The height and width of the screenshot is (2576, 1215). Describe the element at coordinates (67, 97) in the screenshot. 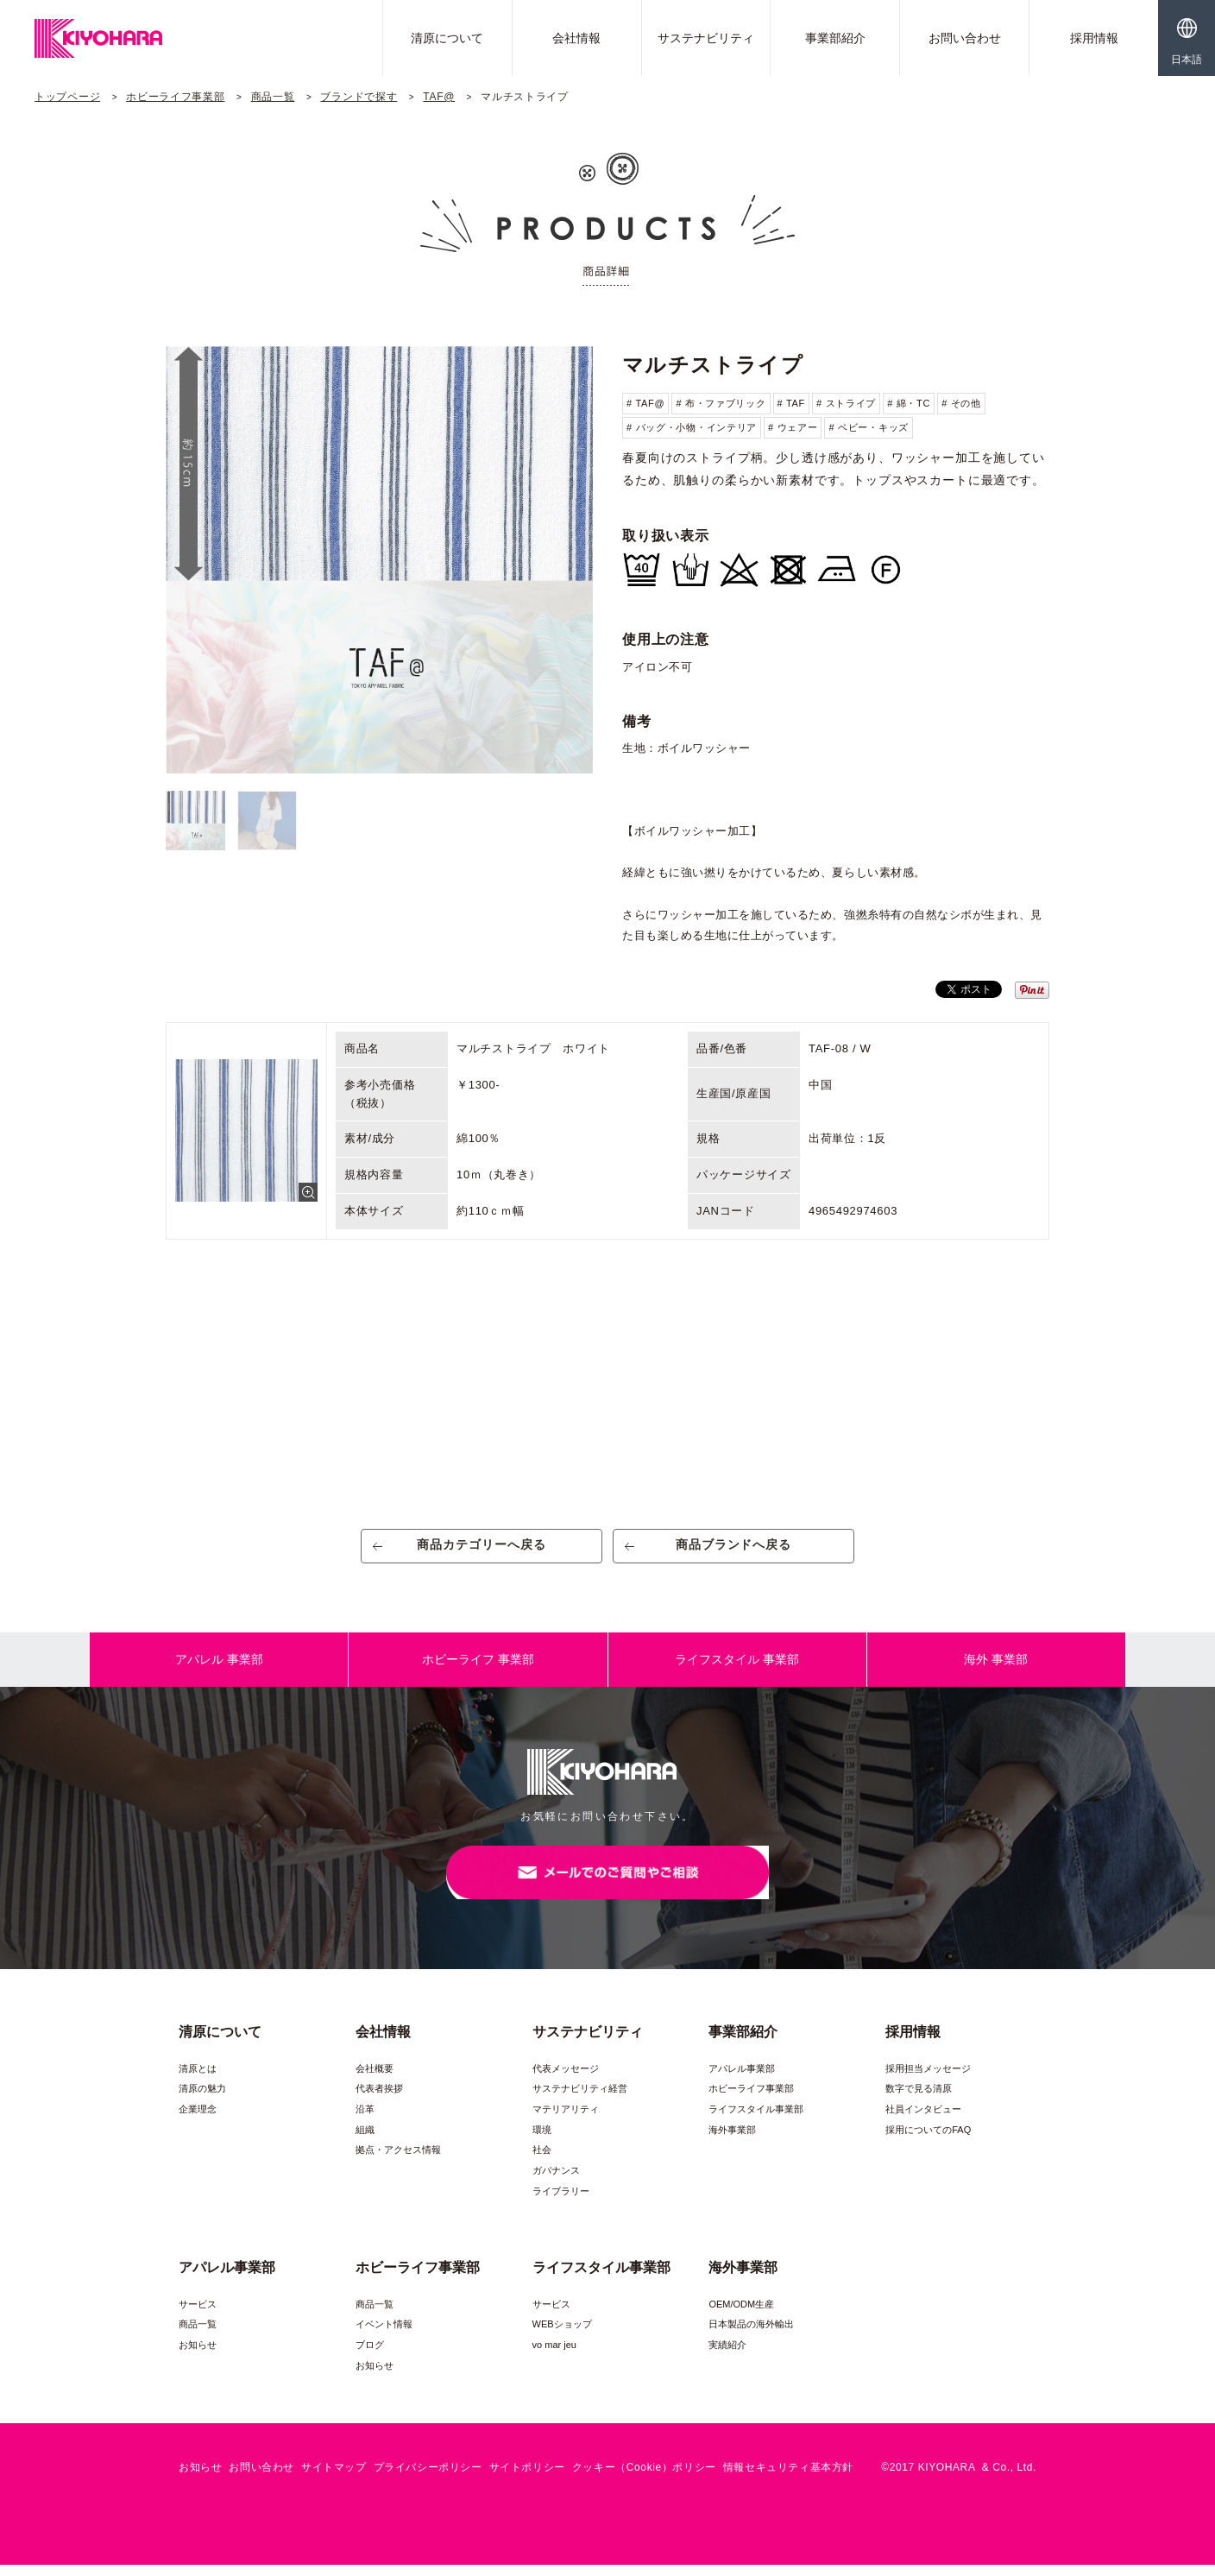

I see `トップページ` at that location.